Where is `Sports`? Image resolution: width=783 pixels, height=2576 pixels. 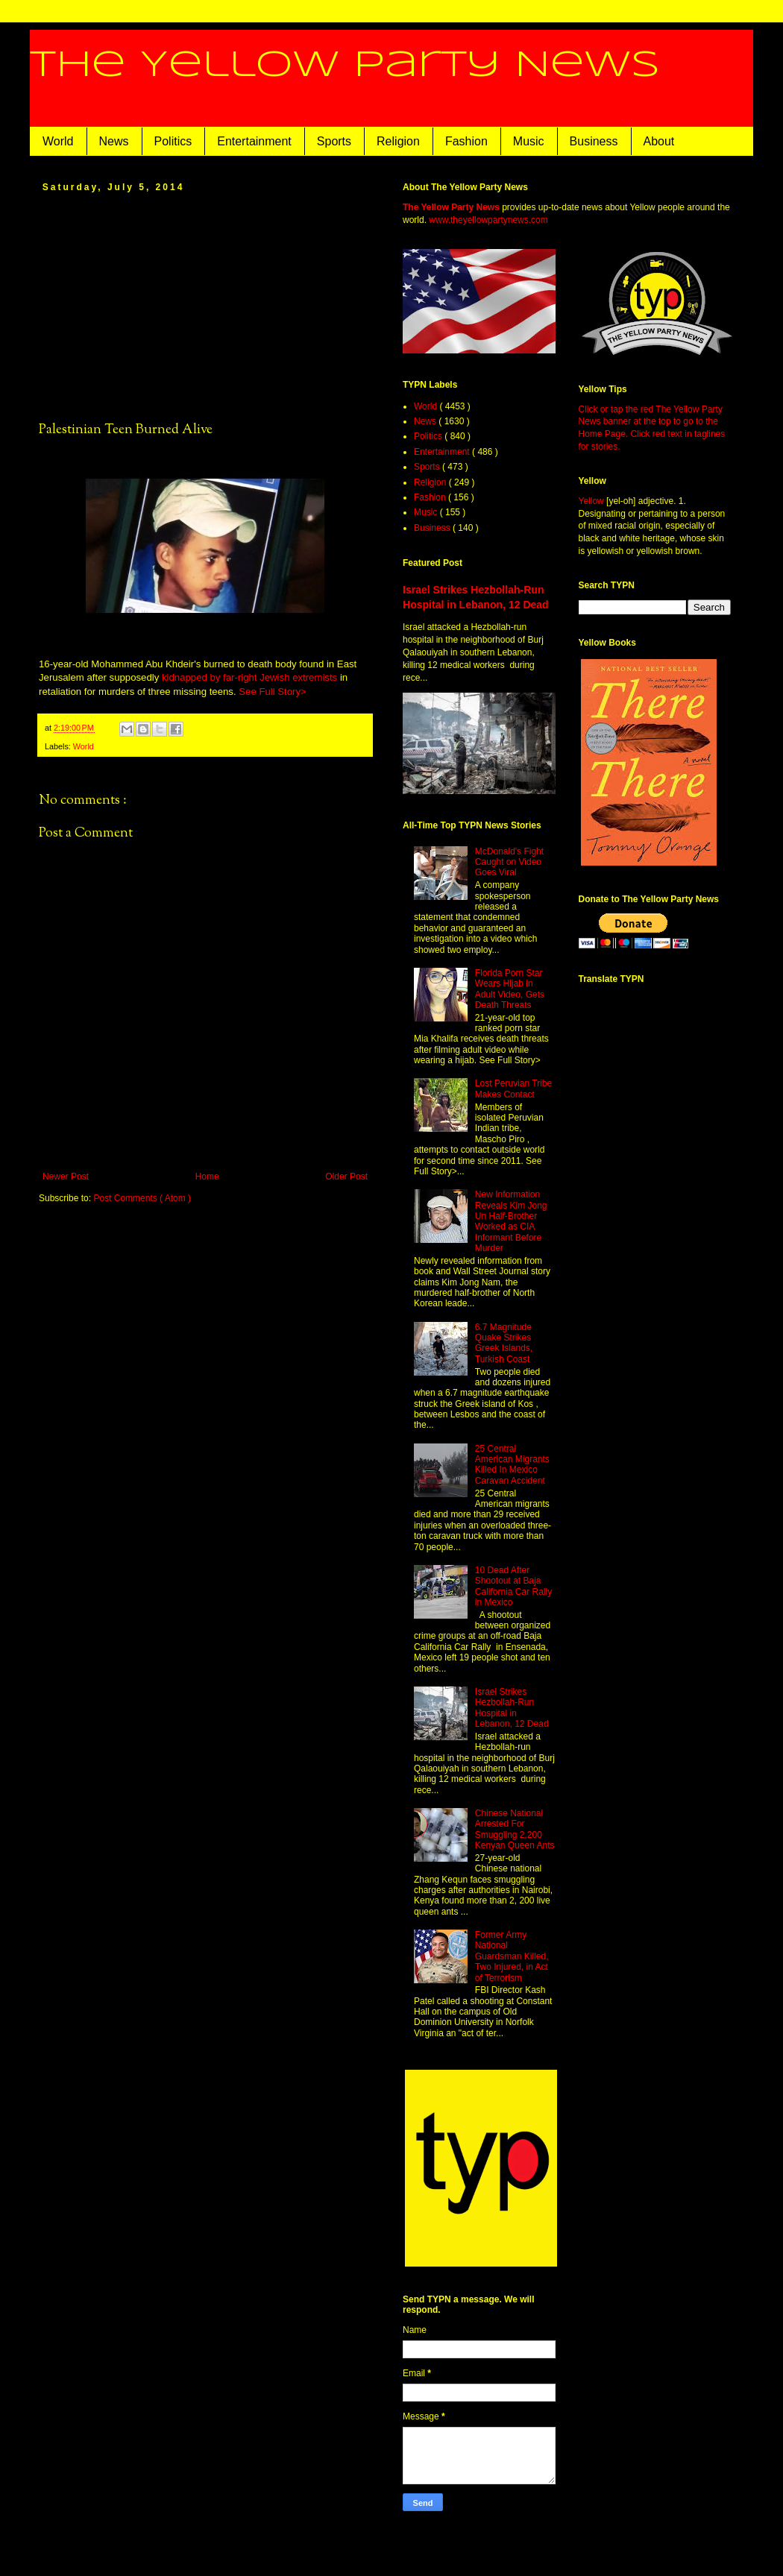 Sports is located at coordinates (334, 141).